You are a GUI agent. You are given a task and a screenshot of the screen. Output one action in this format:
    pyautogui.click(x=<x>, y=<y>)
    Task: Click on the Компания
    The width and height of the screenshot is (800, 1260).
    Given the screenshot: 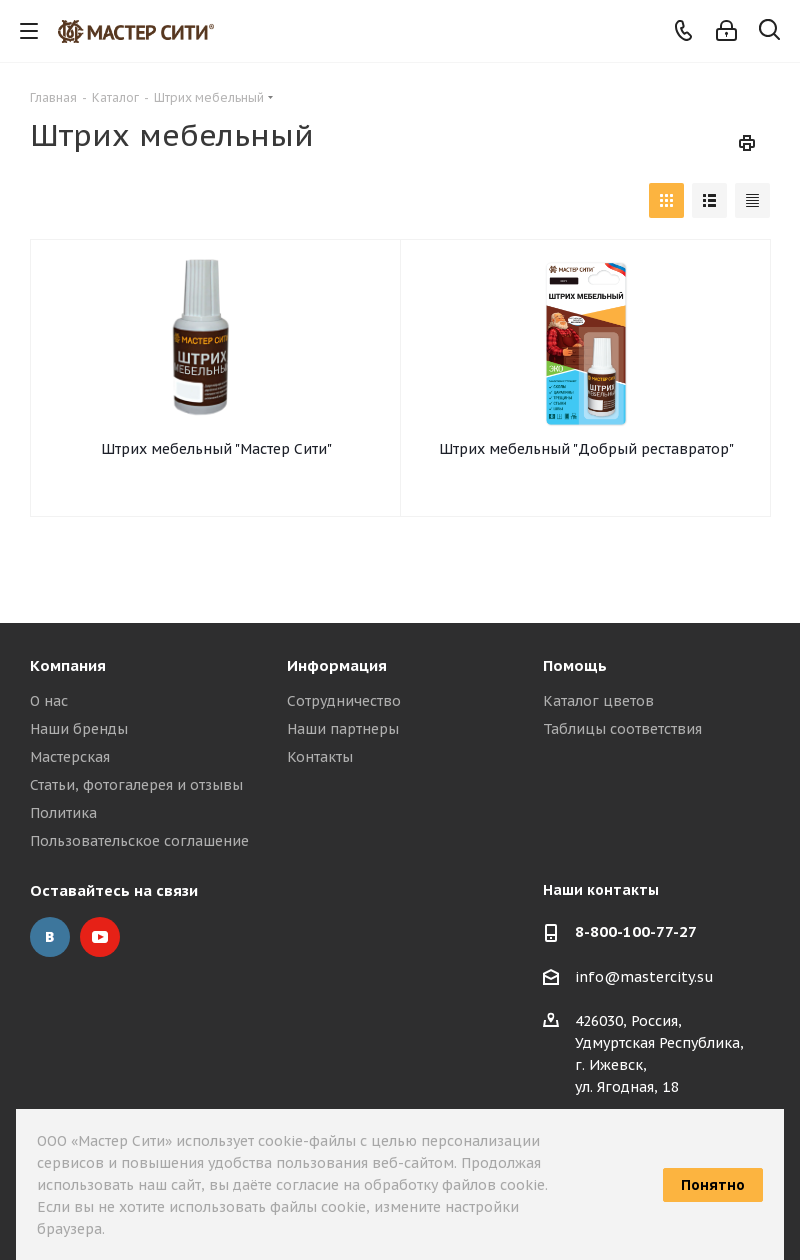 What is the action you would take?
    pyautogui.click(x=68, y=665)
    